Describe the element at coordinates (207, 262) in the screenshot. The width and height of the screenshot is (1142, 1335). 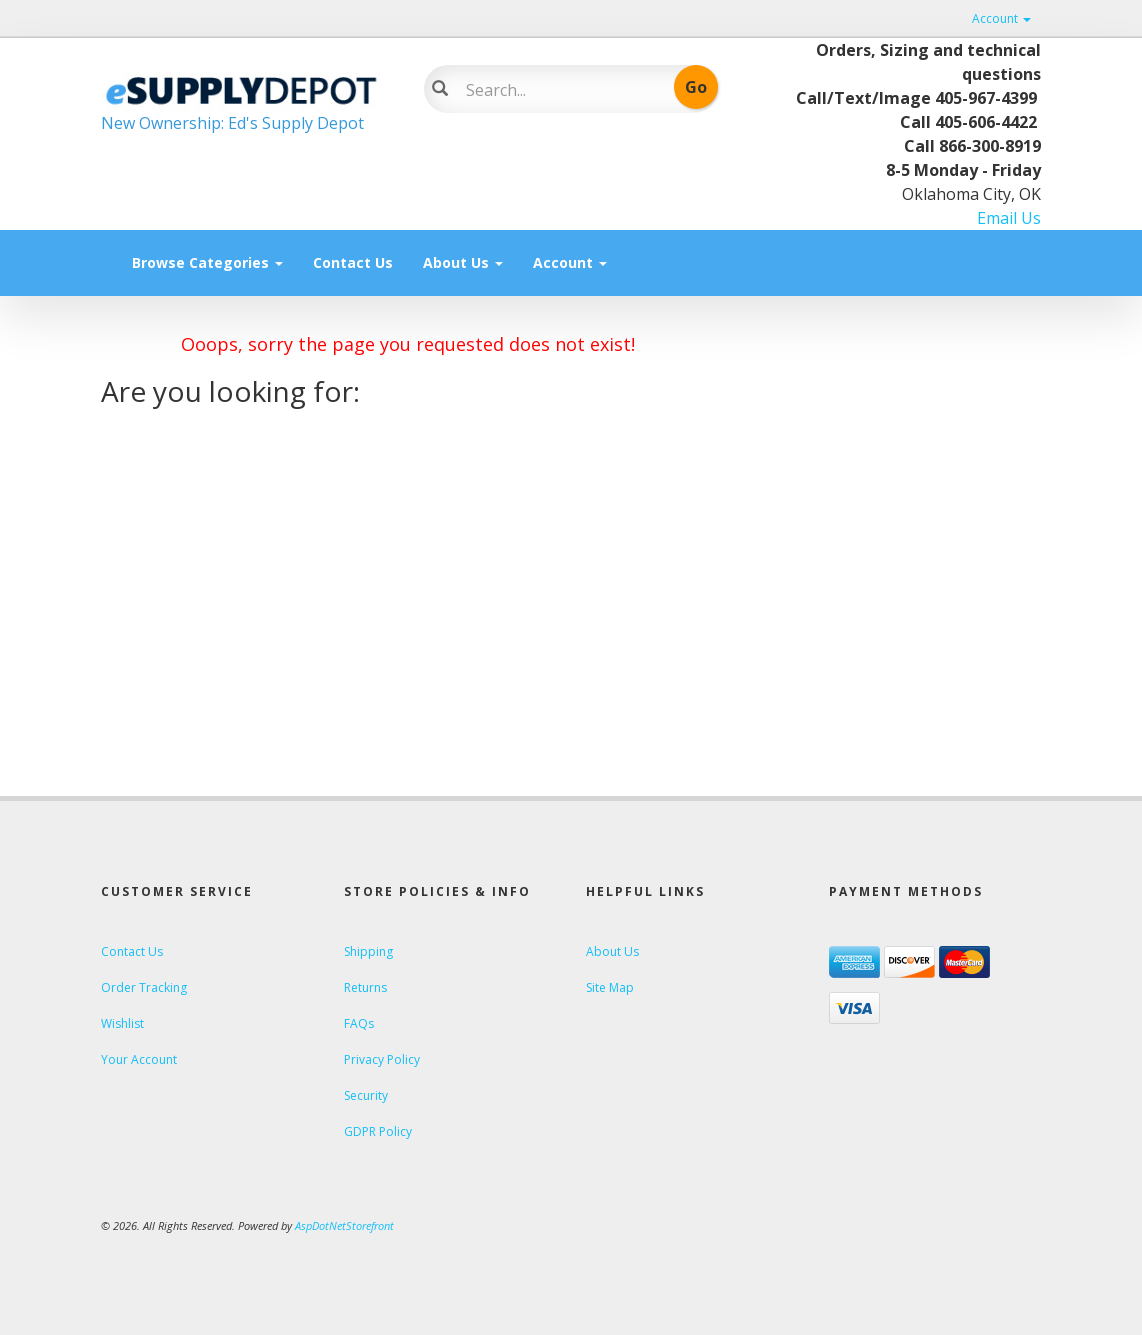
I see `Browse Categories` at that location.